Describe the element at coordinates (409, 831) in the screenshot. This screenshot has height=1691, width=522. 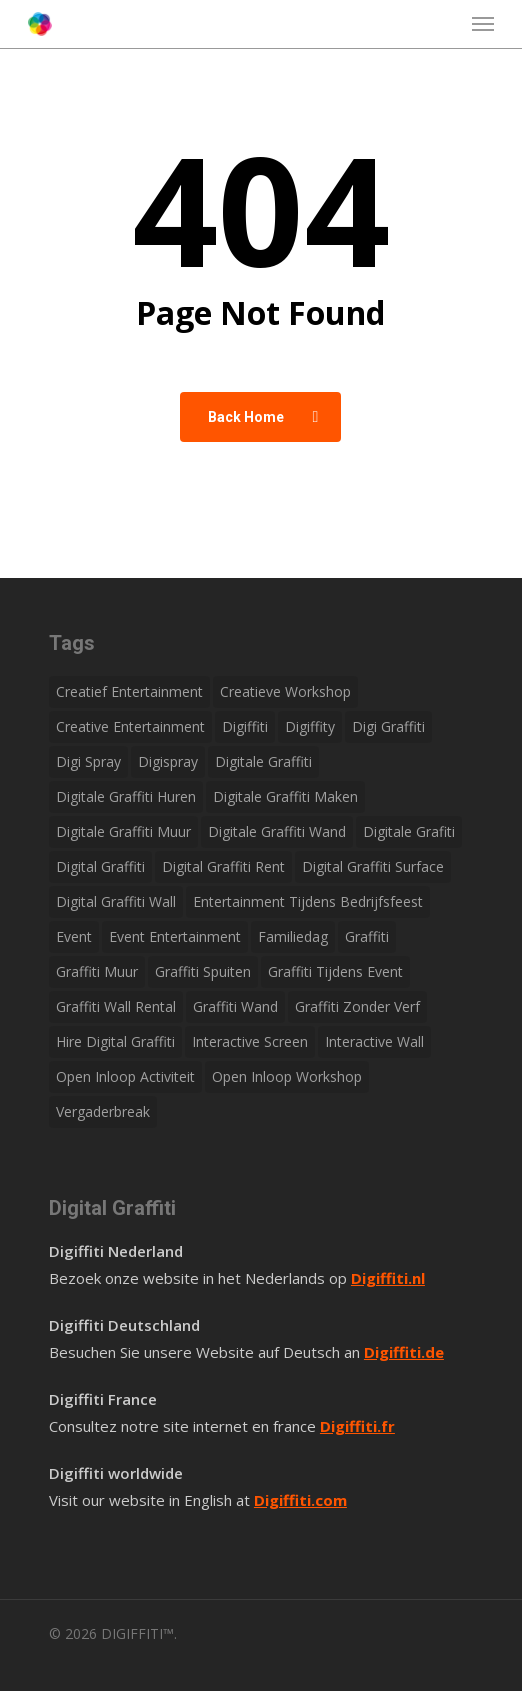
I see `Digitale grafiti [Digitale grafiti (1 item)]` at that location.